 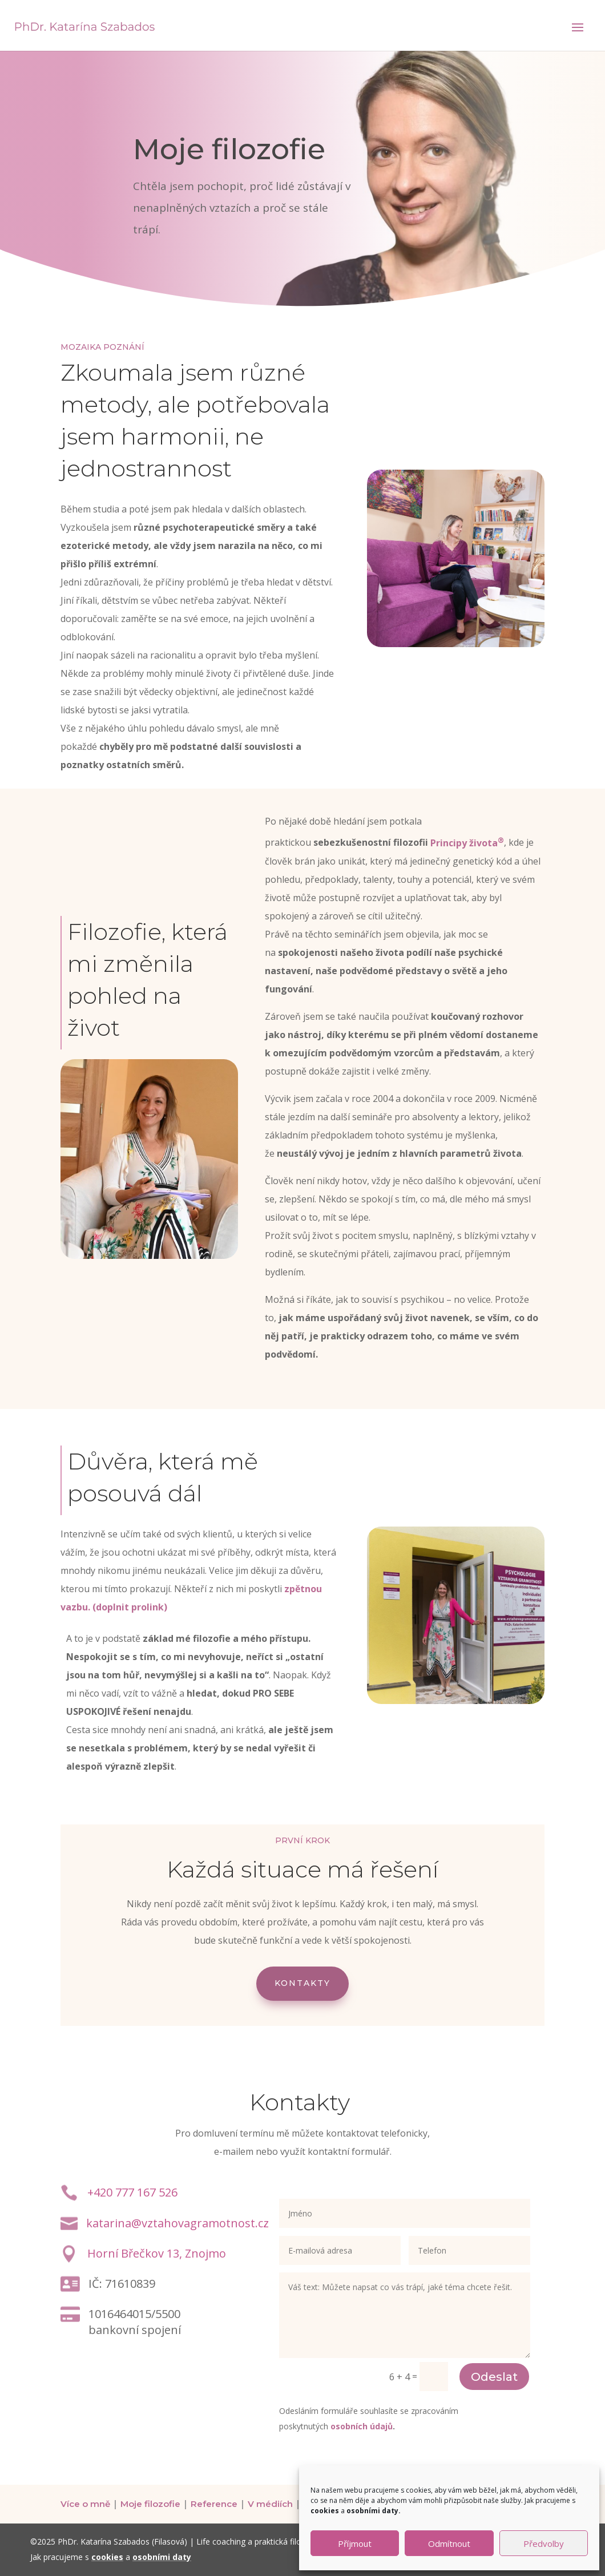 I want to click on Principy života, so click(x=467, y=843).